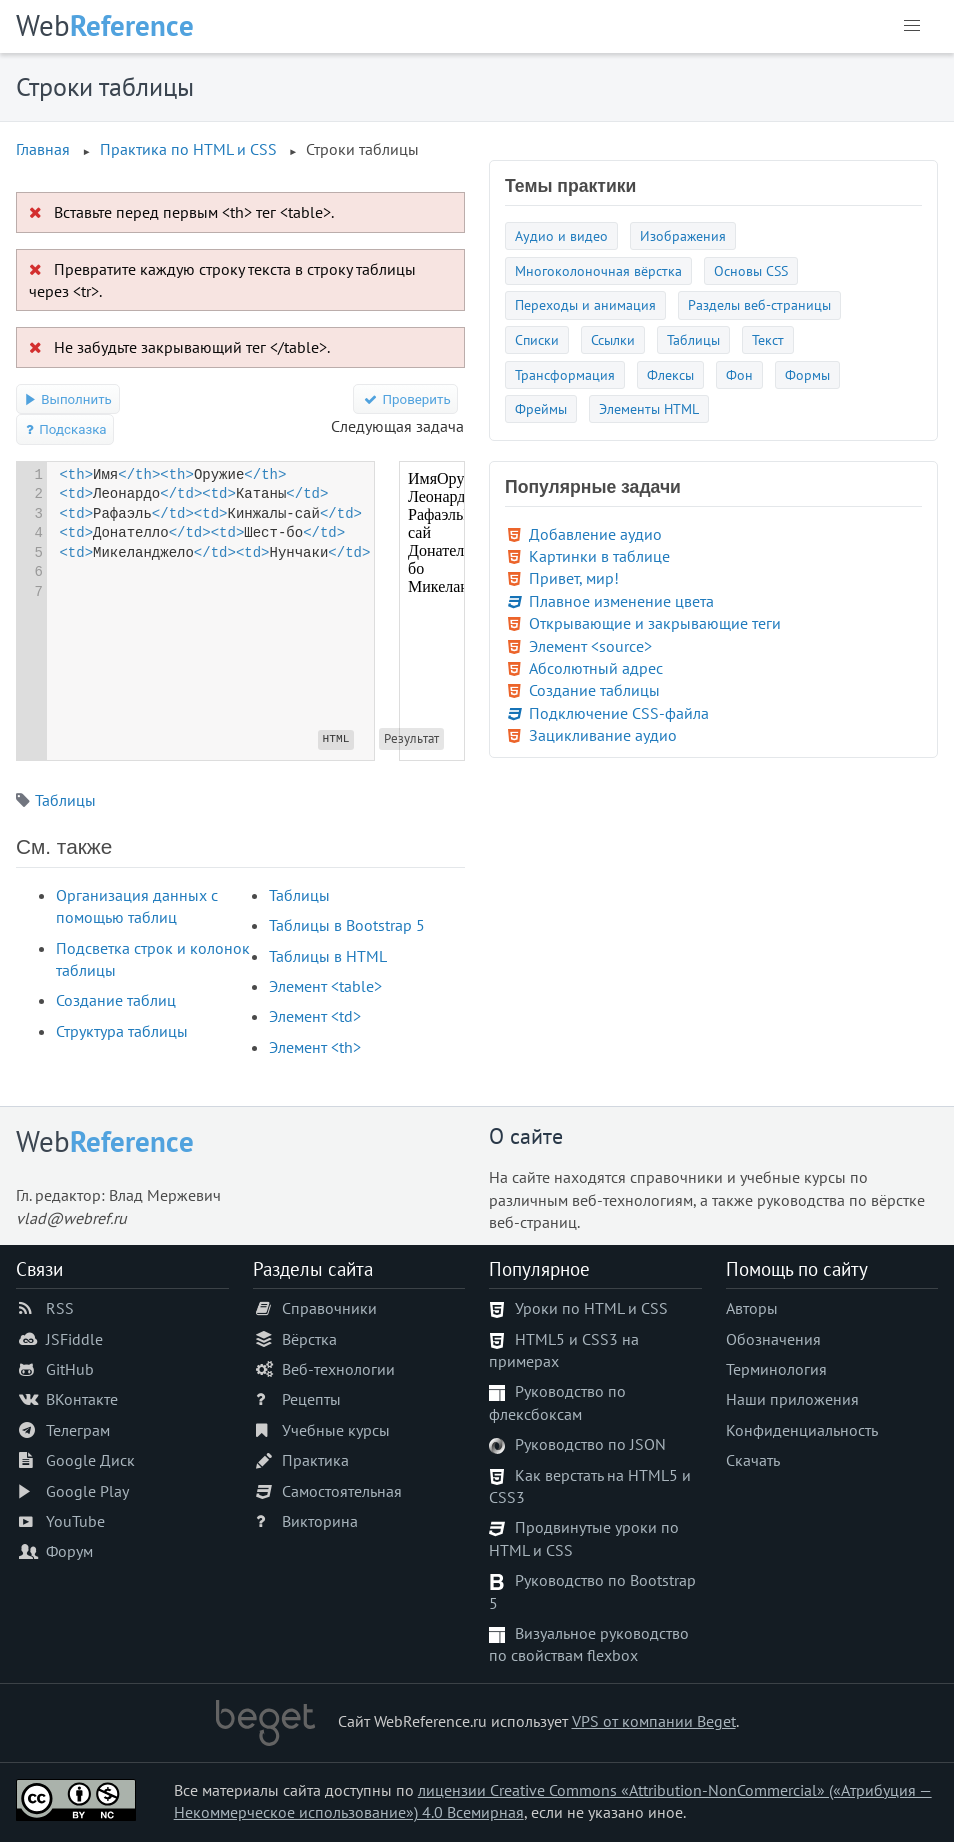  Describe the element at coordinates (60, 1308) in the screenshot. I see `RSS` at that location.